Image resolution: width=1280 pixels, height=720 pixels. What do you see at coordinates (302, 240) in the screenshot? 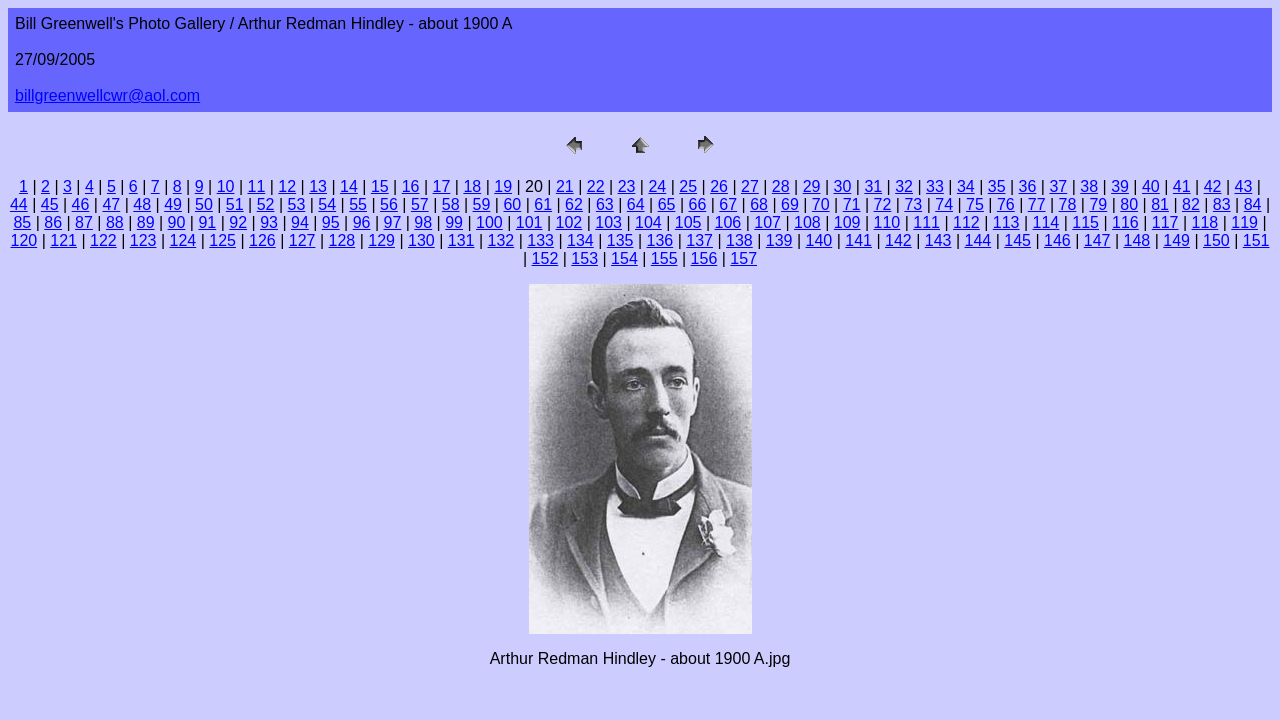
I see `127` at bounding box center [302, 240].